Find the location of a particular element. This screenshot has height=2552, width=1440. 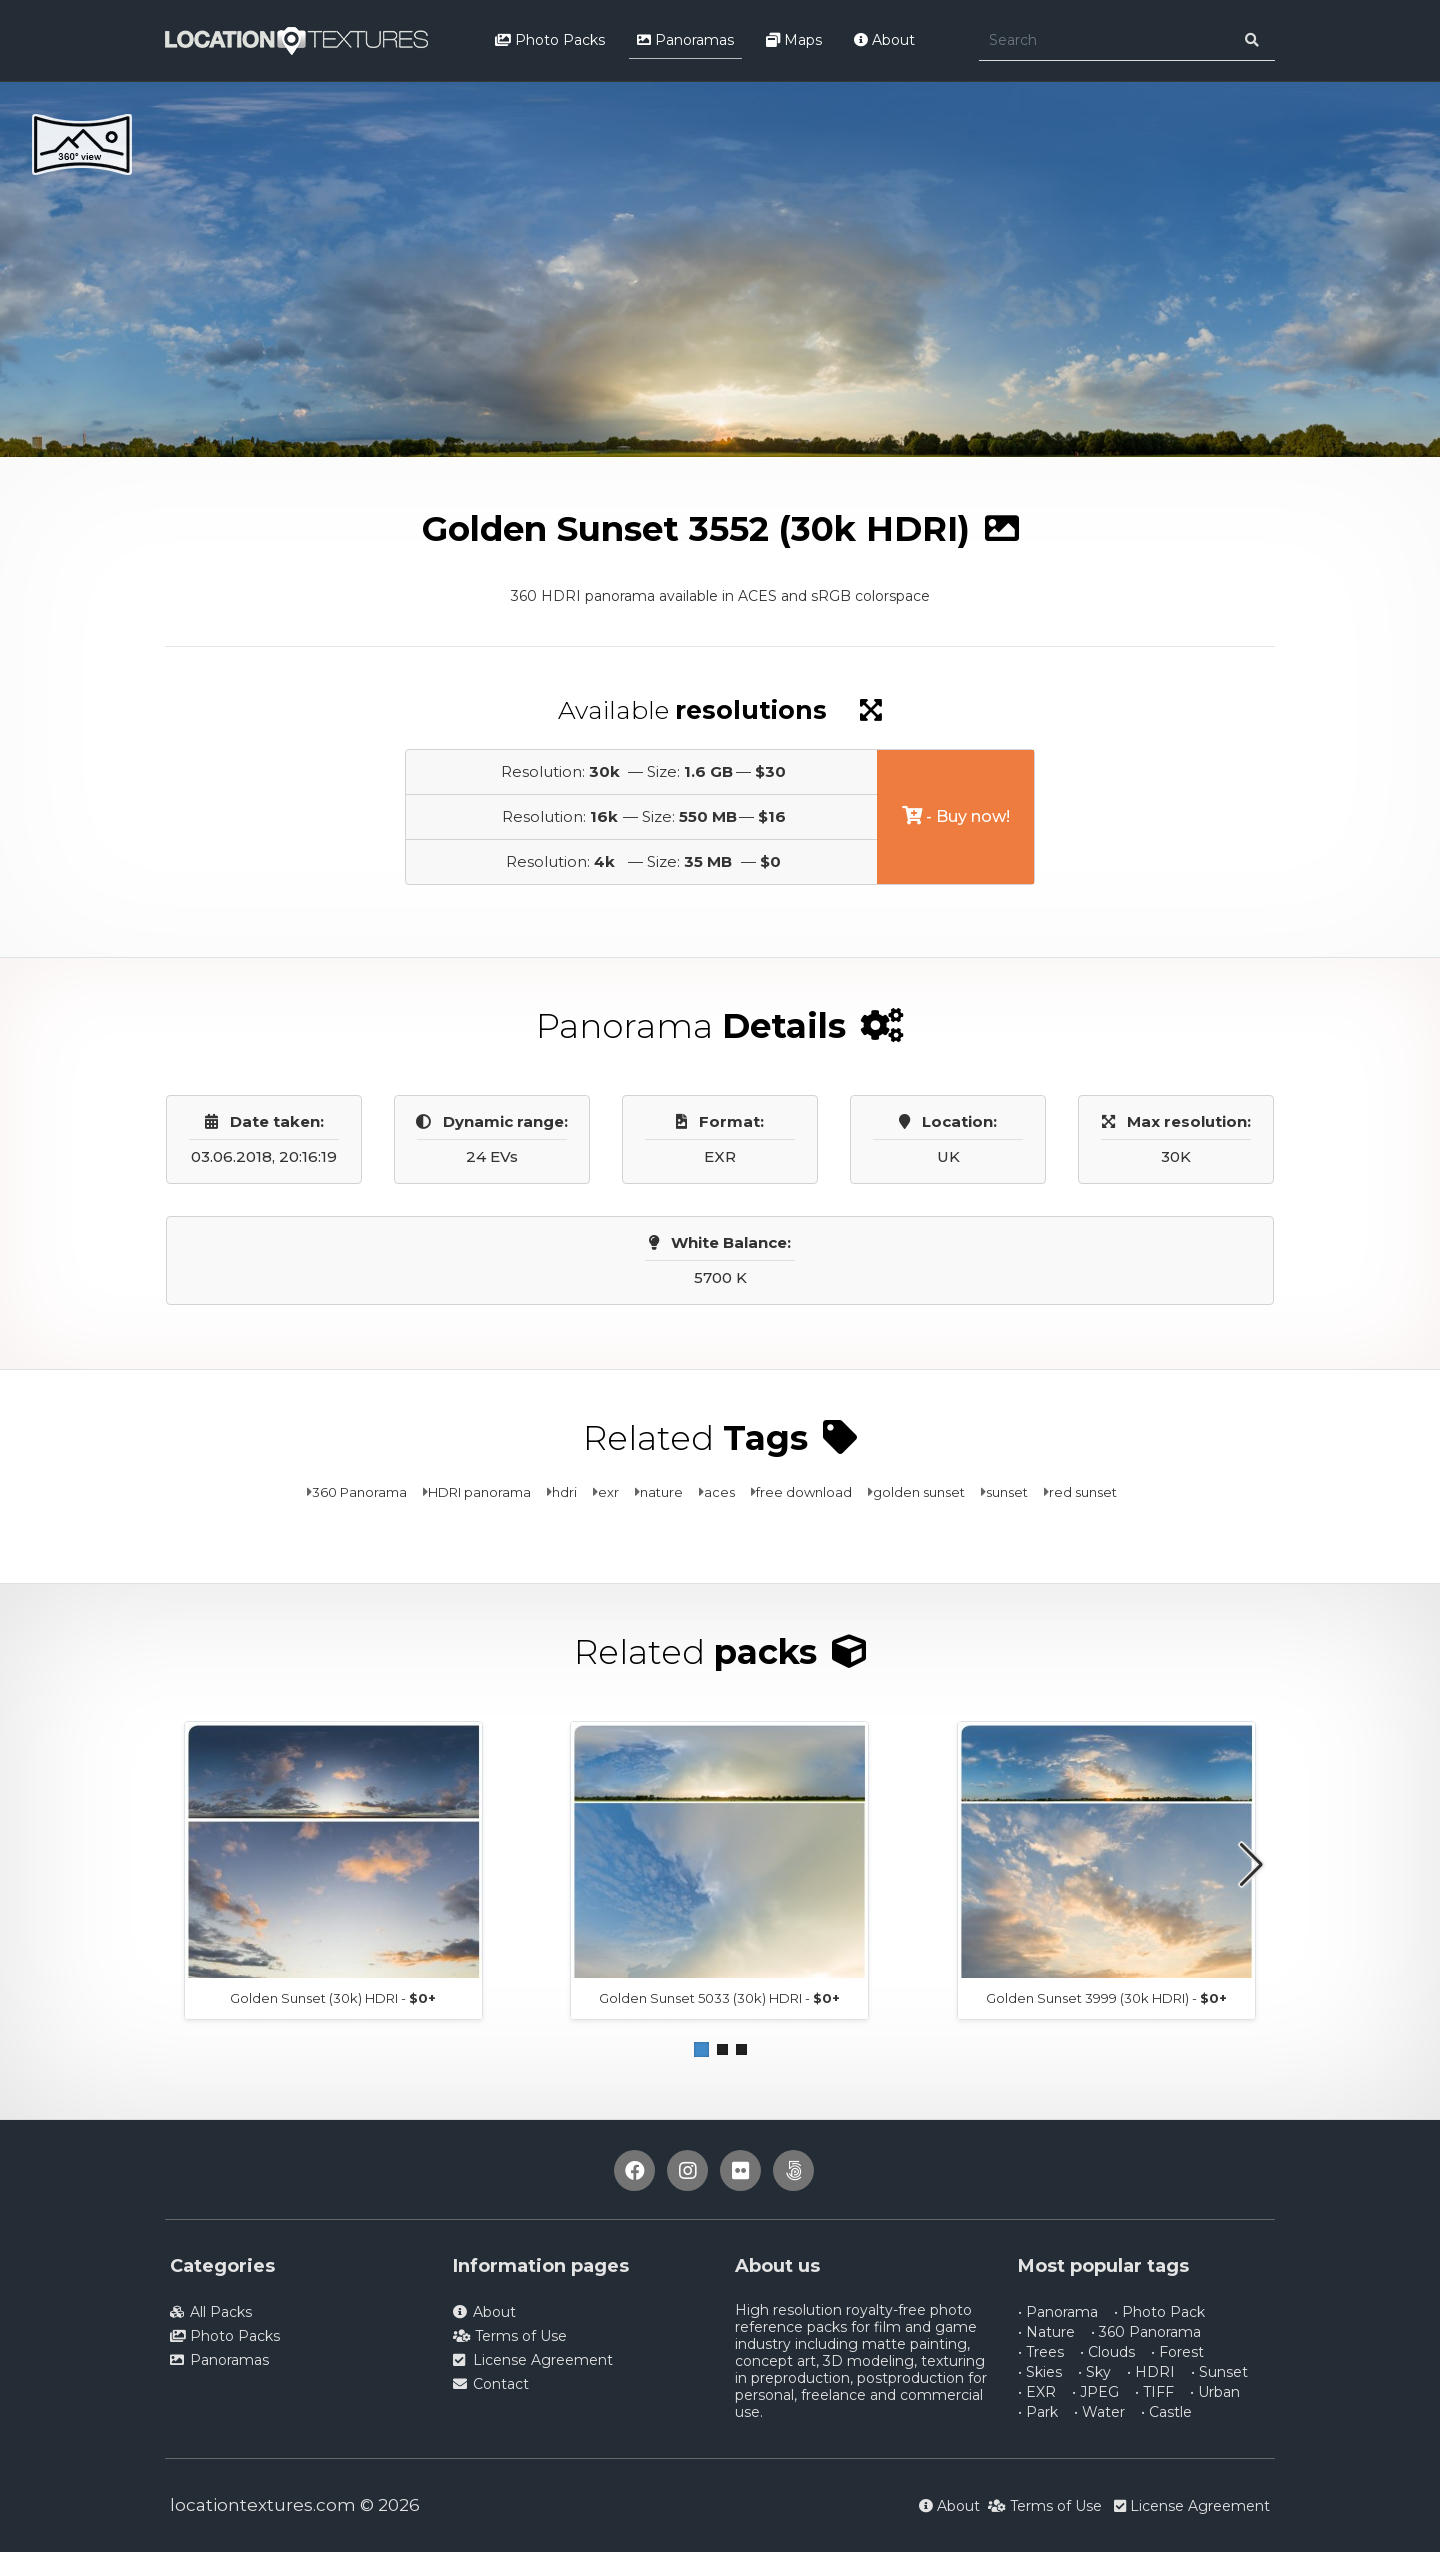

sunset is located at coordinates (1007, 1492).